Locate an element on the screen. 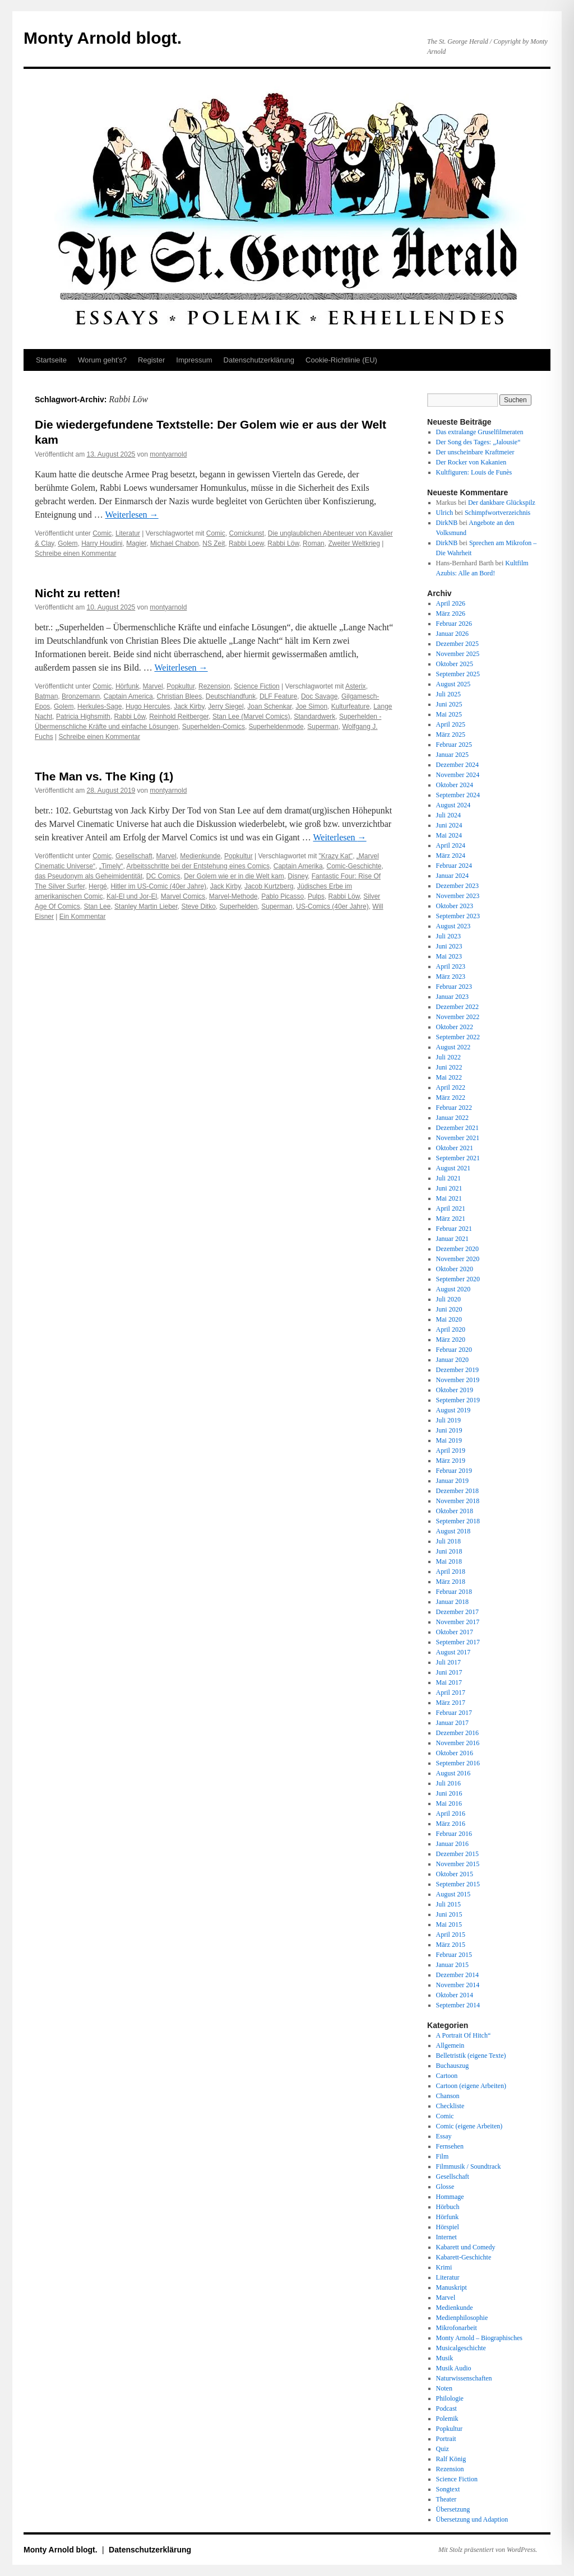 This screenshot has width=574, height=2576. Übersetzung und Adaption is located at coordinates (472, 2519).